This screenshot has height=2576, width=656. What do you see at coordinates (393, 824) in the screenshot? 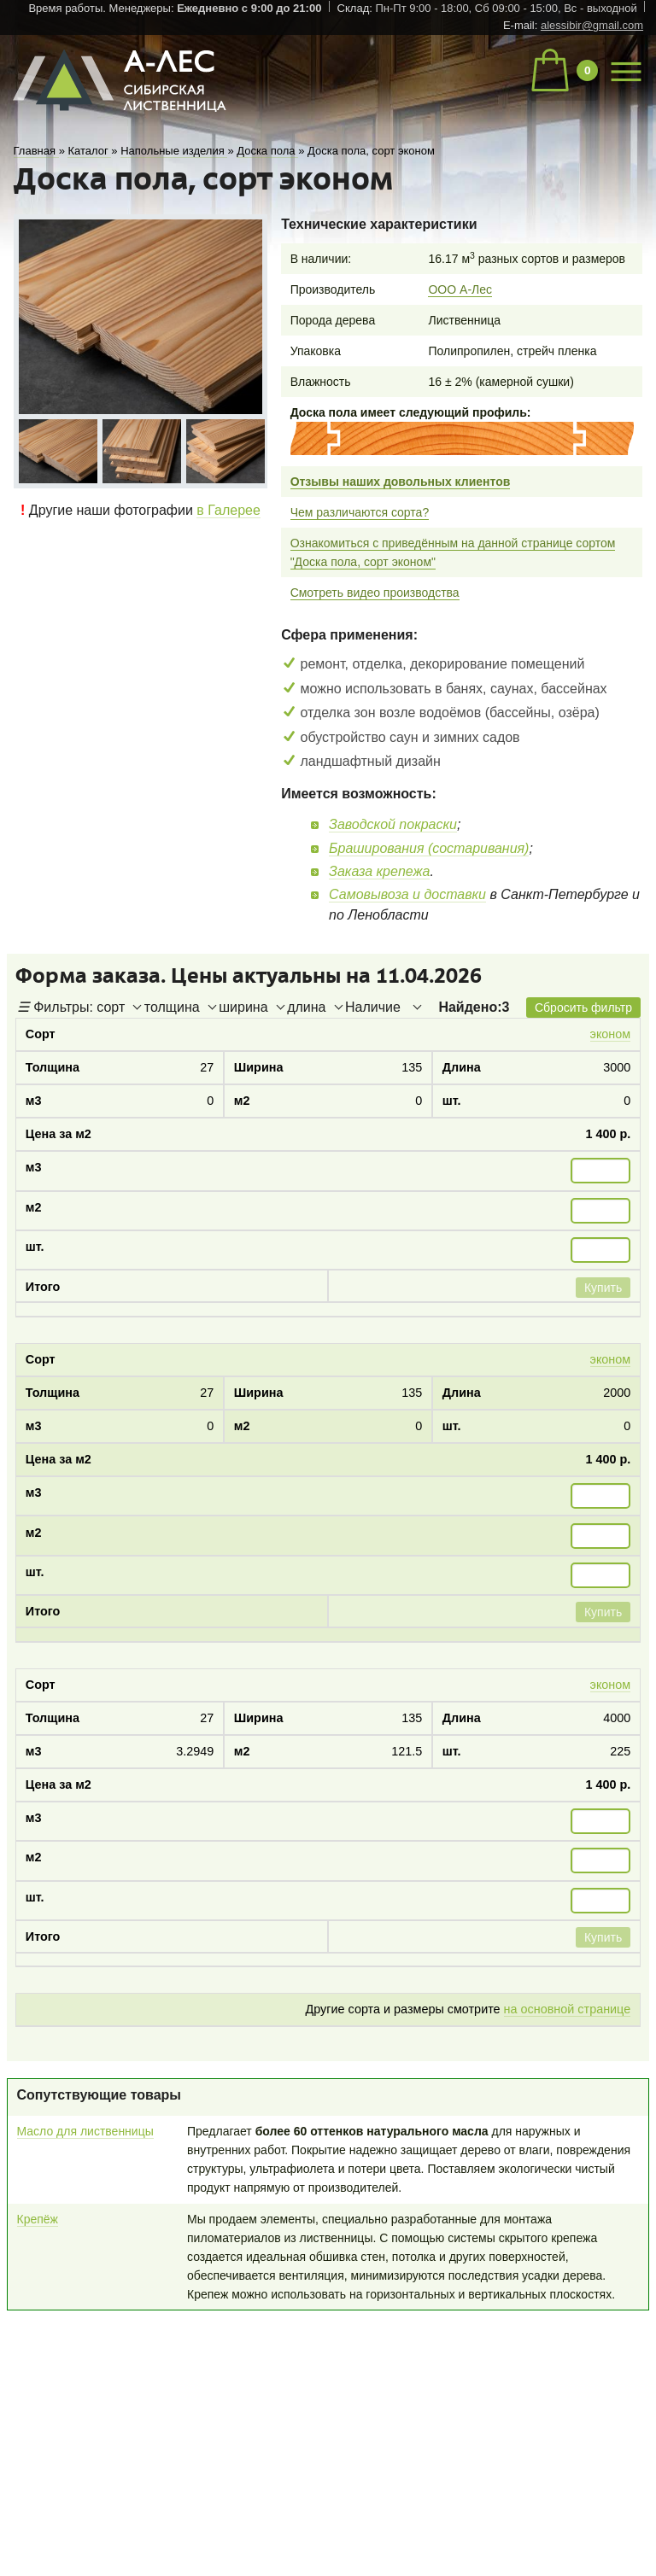
I see `Заводской покраски` at bounding box center [393, 824].